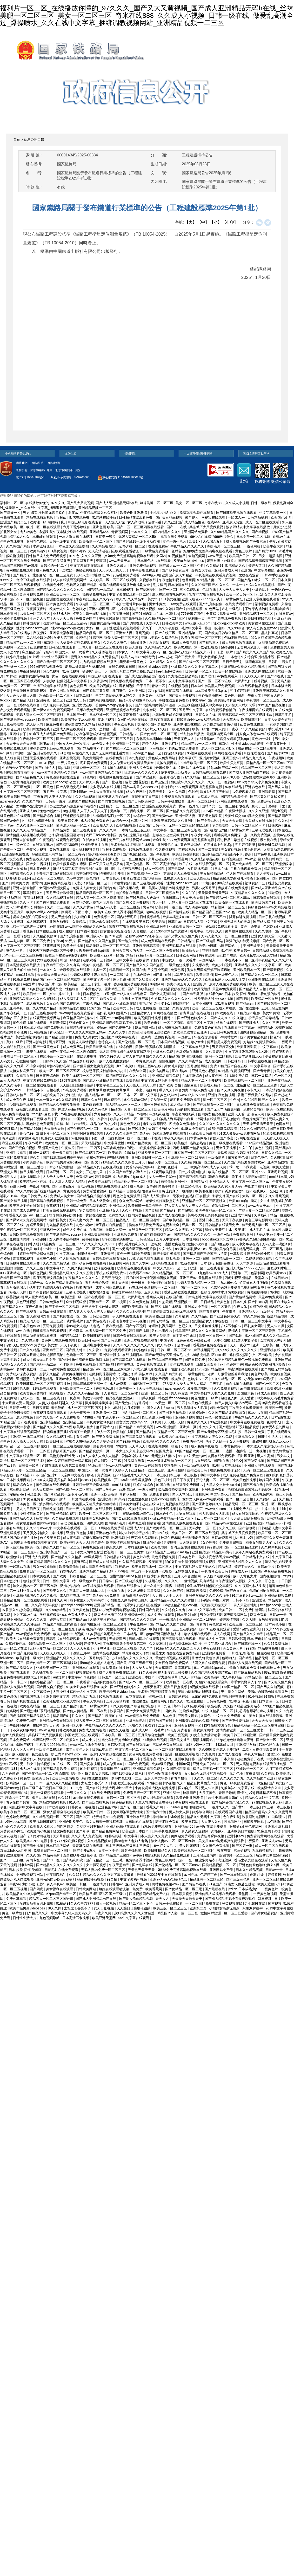 Image resolution: width=294 pixels, height=2576 pixels. What do you see at coordinates (254, 695) in the screenshot?
I see `午夜人体` at bounding box center [254, 695].